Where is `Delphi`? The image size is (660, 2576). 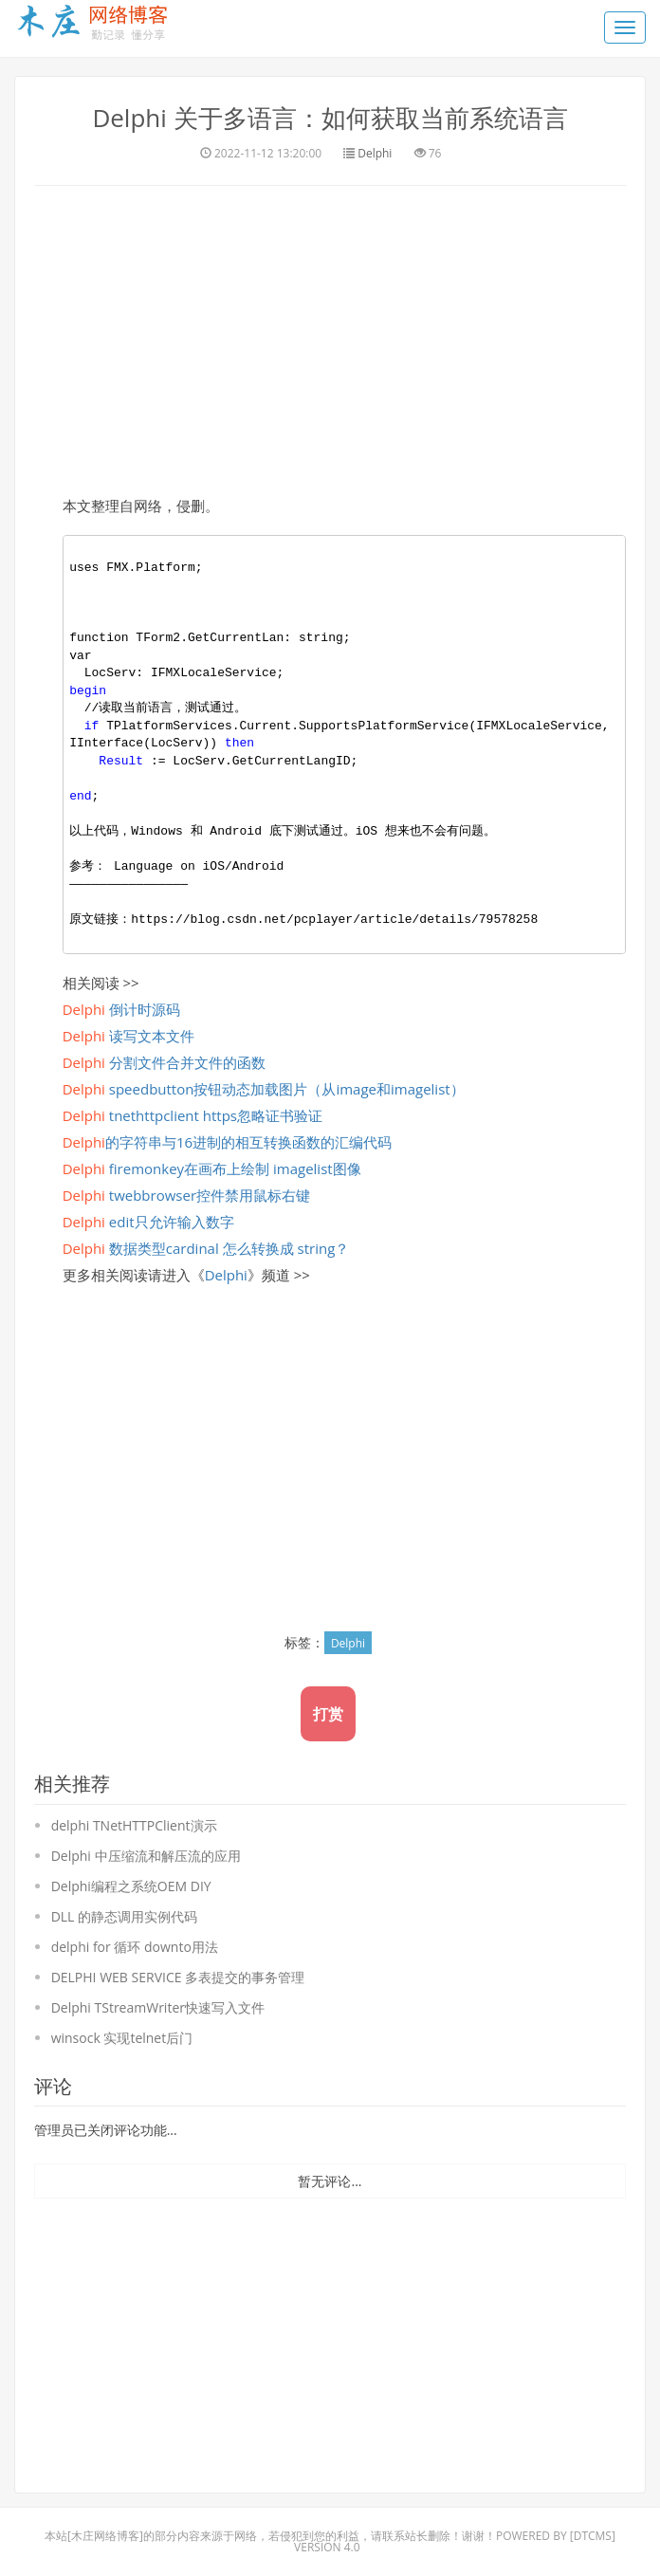 Delphi is located at coordinates (375, 152).